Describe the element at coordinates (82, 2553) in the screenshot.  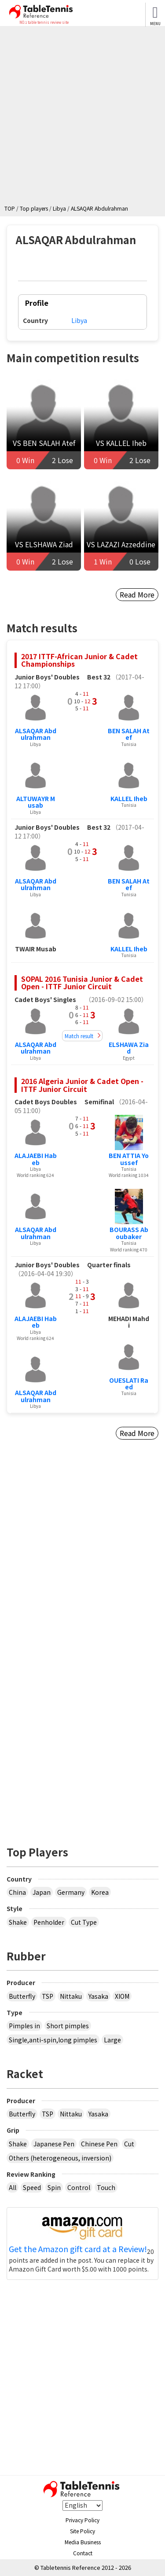
I see `Contact` at that location.